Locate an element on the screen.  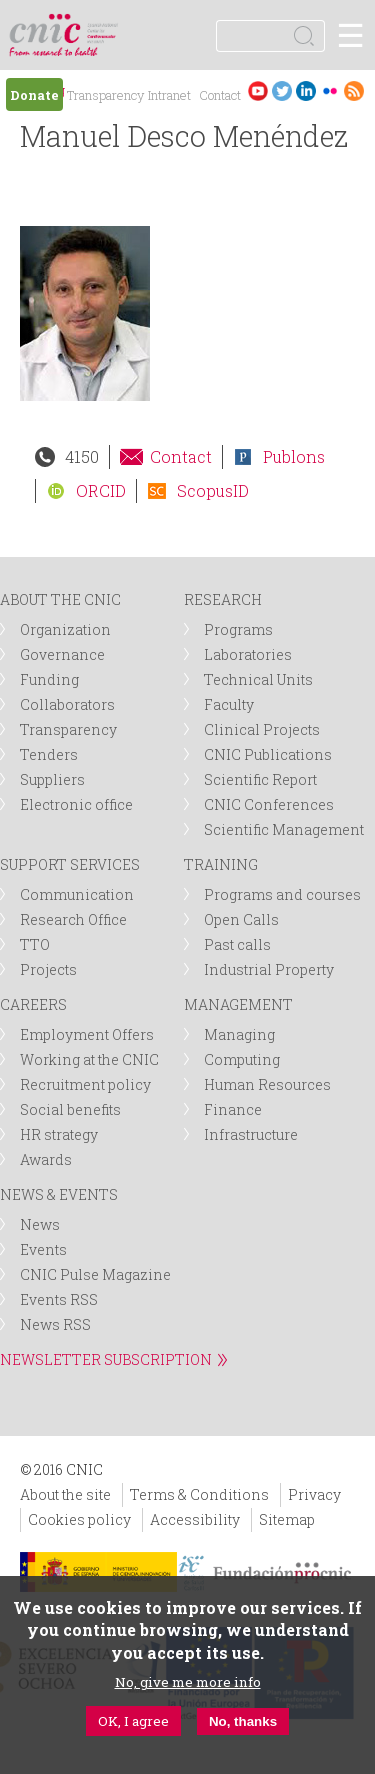
SUPPORT SERVICES is located at coordinates (70, 864).